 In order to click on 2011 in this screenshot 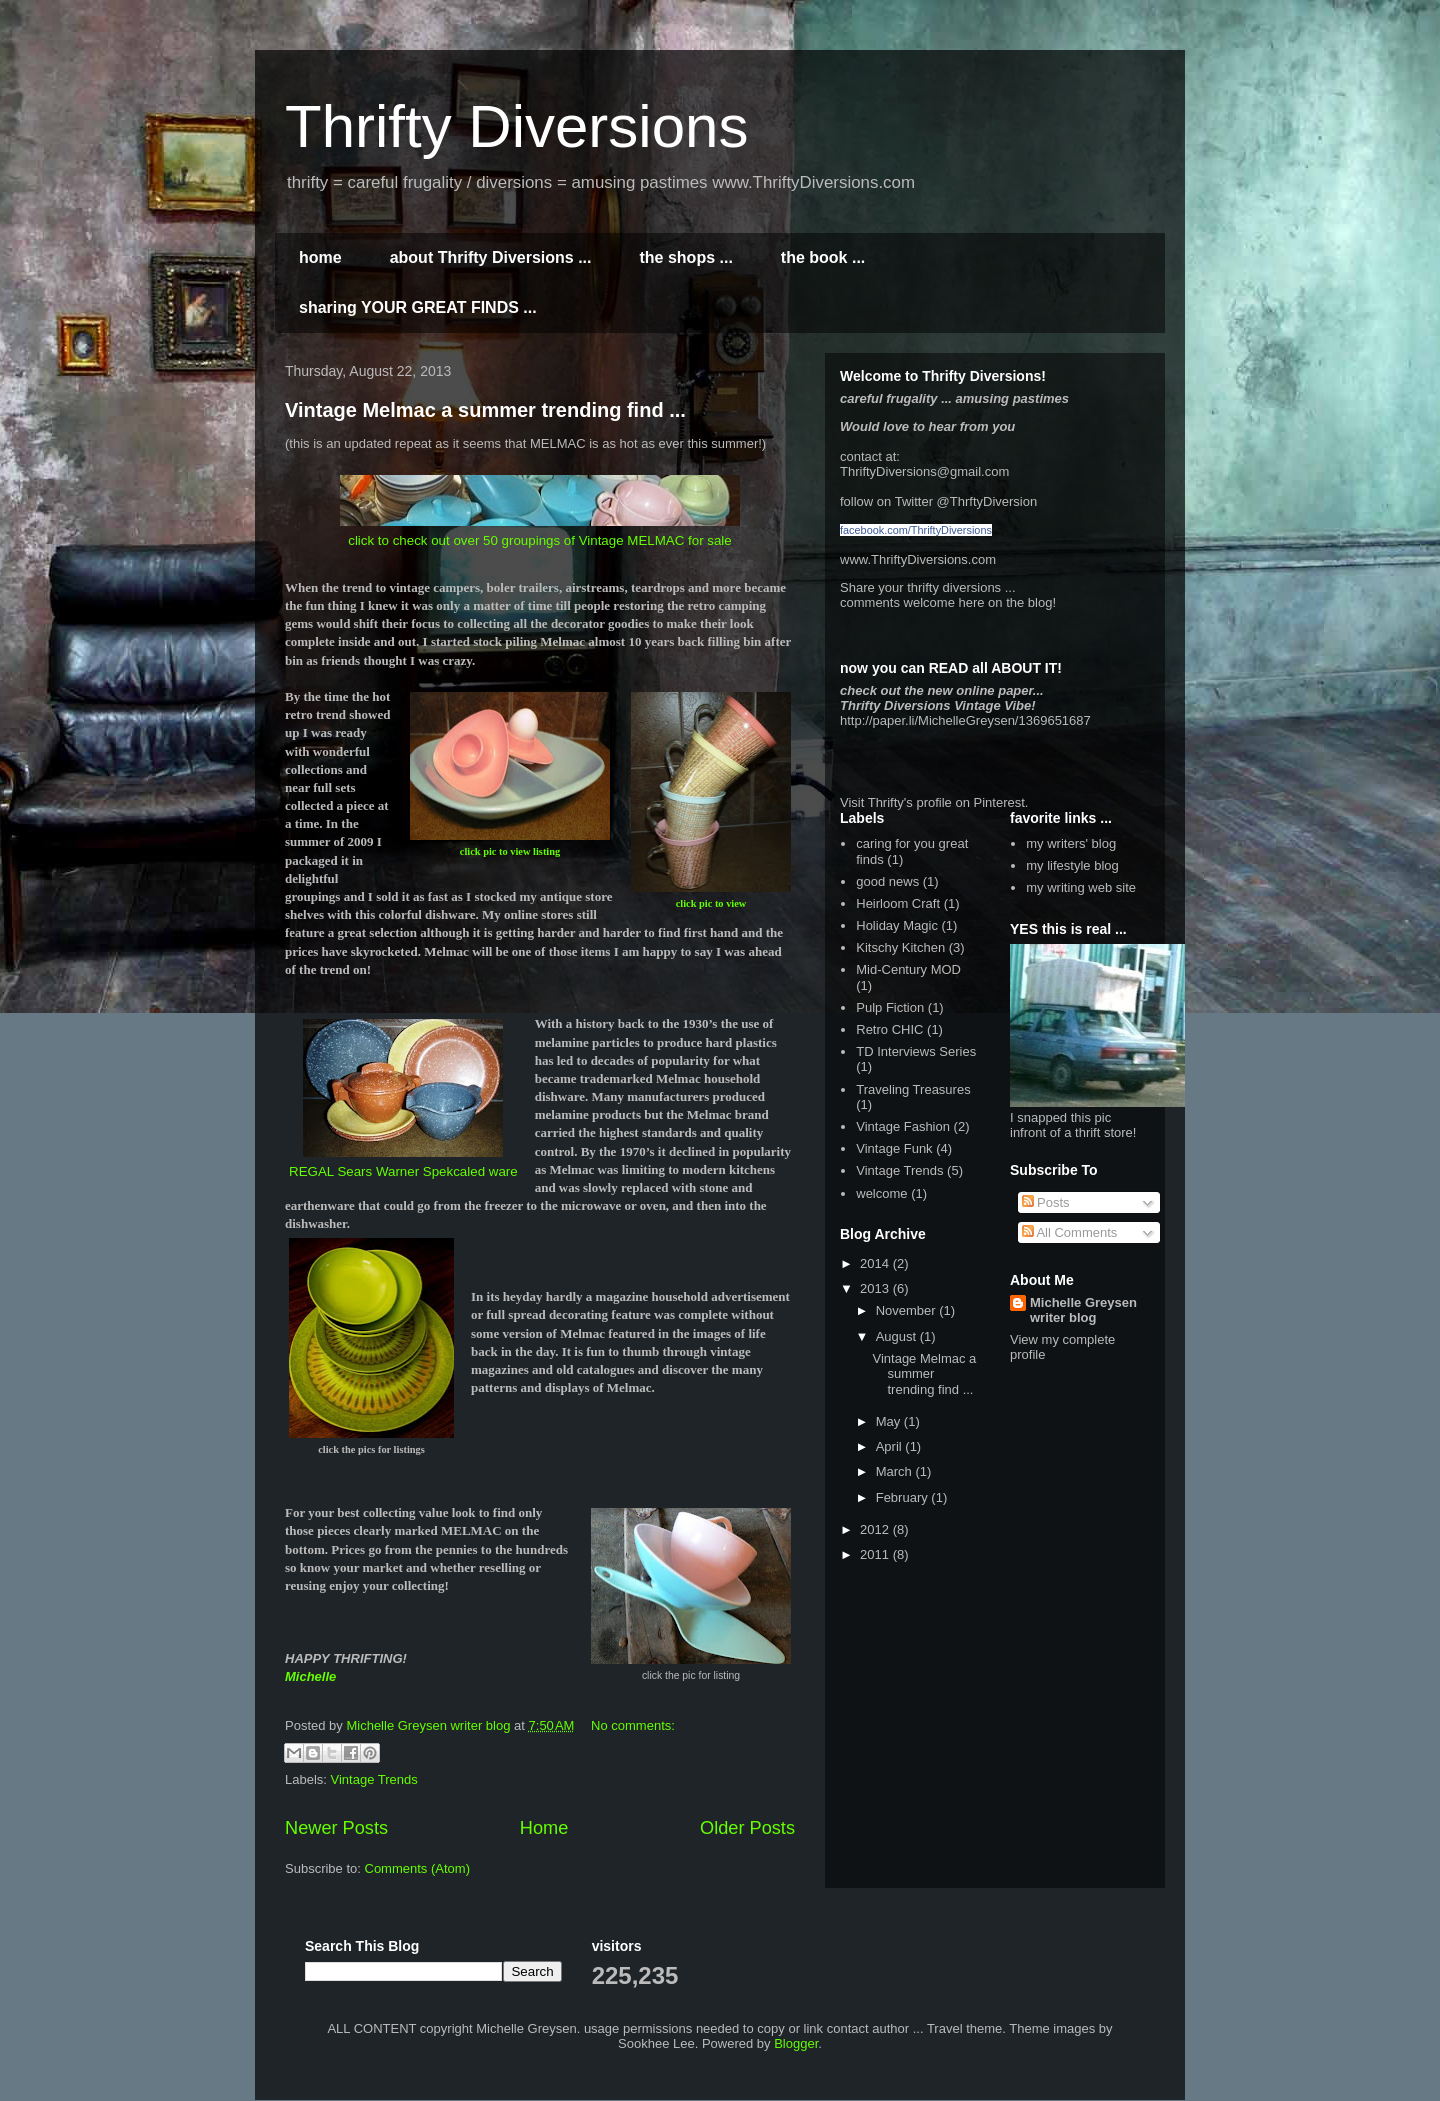, I will do `click(876, 1554)`.